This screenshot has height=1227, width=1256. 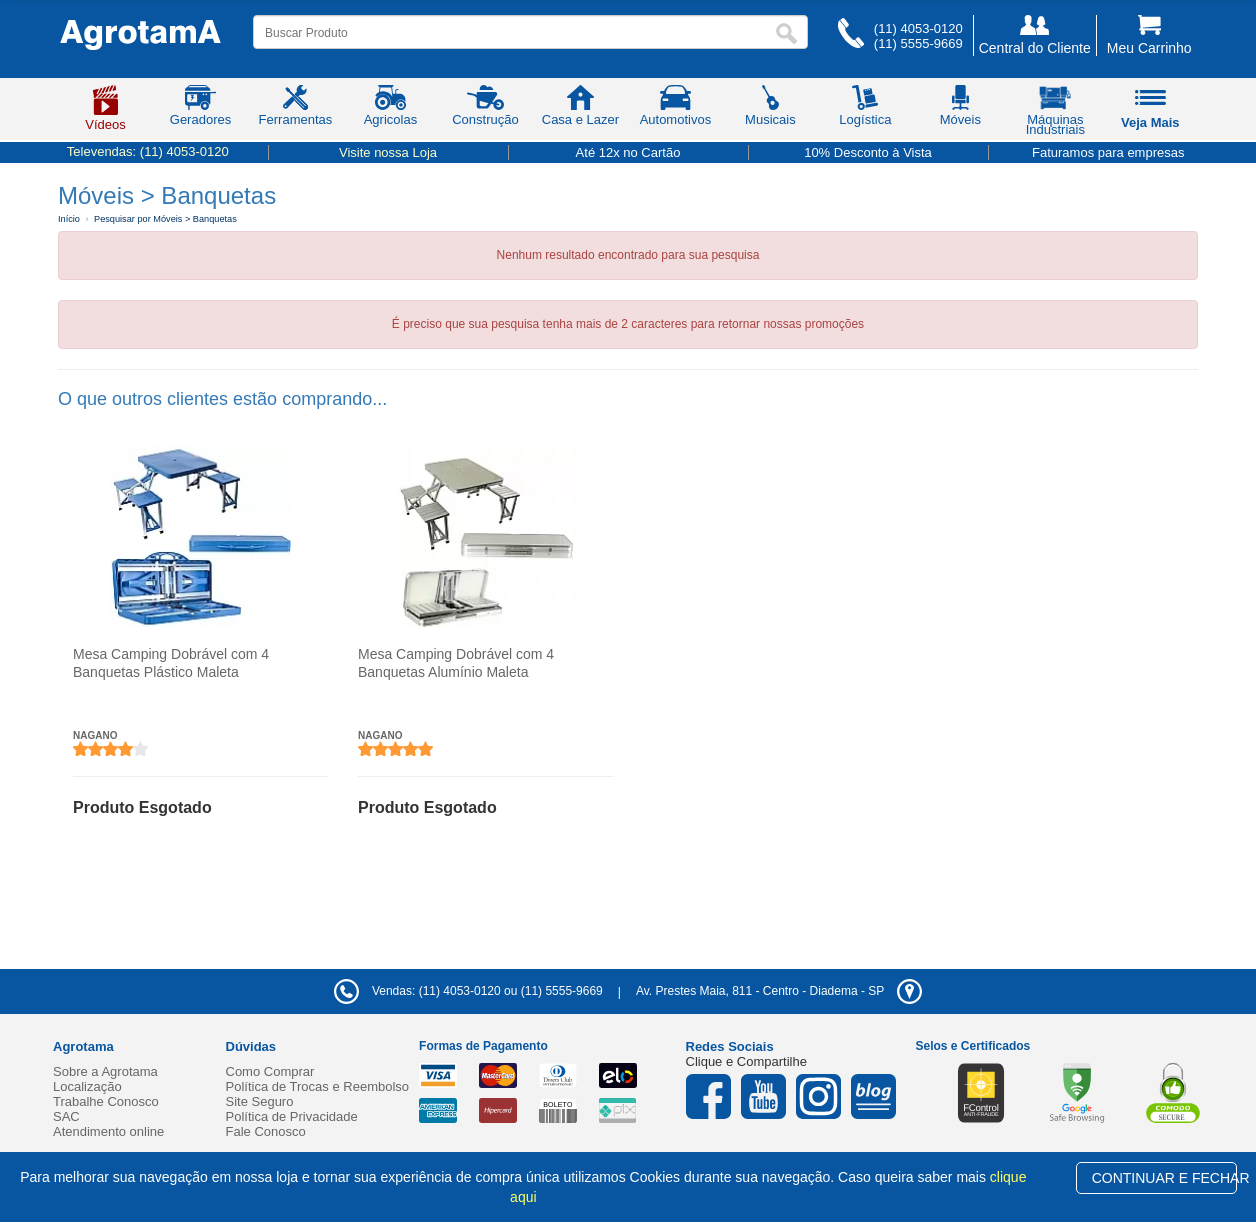 What do you see at coordinates (108, 1131) in the screenshot?
I see `Atendimento online` at bounding box center [108, 1131].